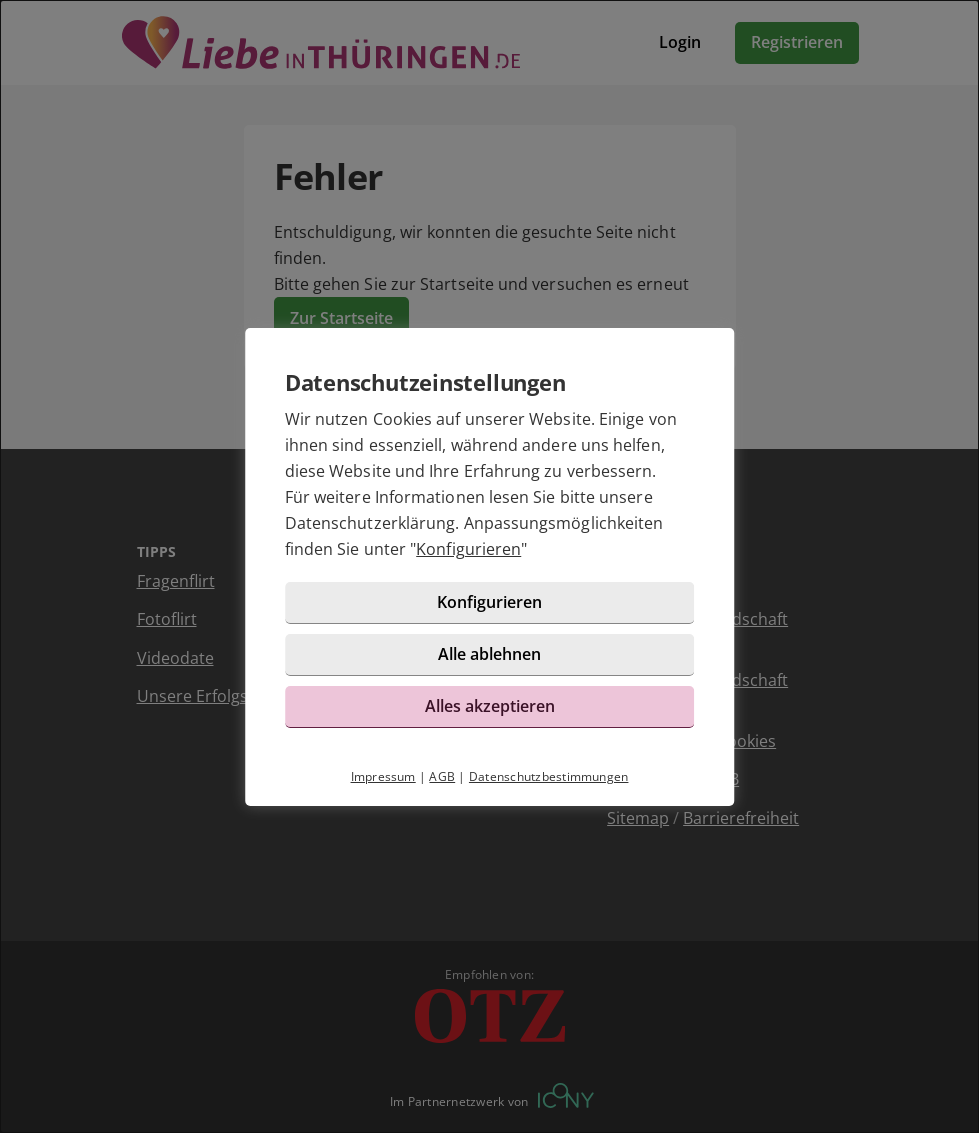 This screenshot has width=979, height=1133. Describe the element at coordinates (383, 776) in the screenshot. I see `Impressum` at that location.